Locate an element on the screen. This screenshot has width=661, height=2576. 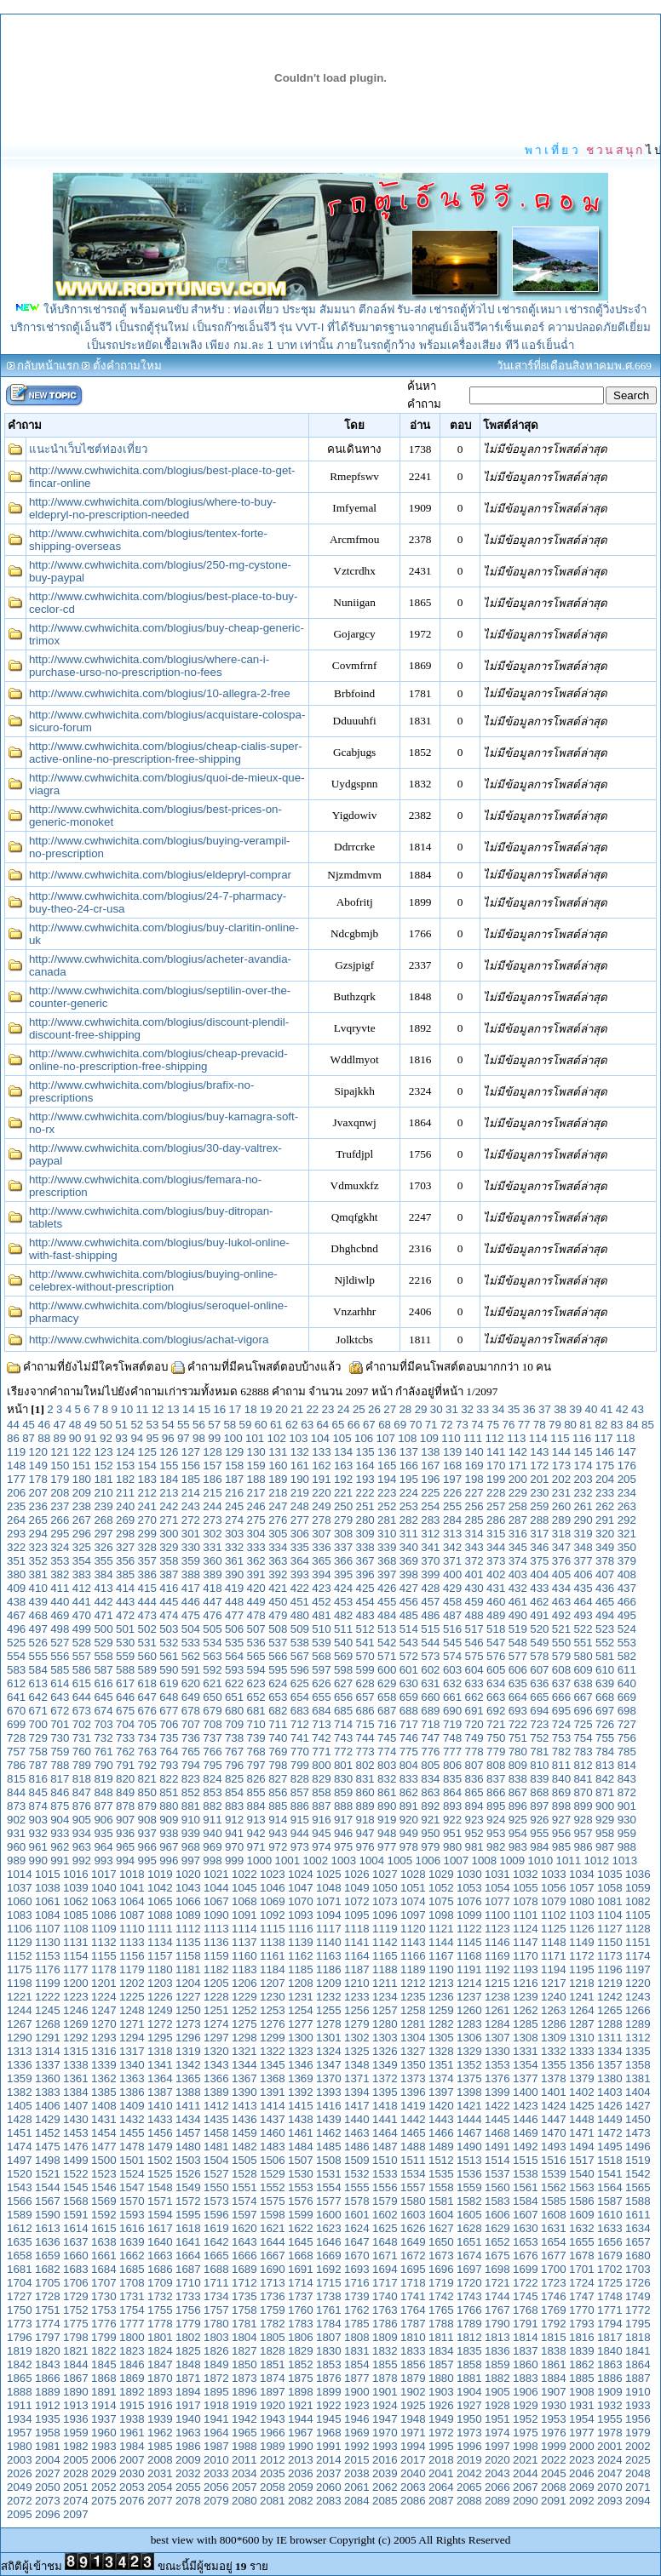
1845 is located at coordinates (104, 2364).